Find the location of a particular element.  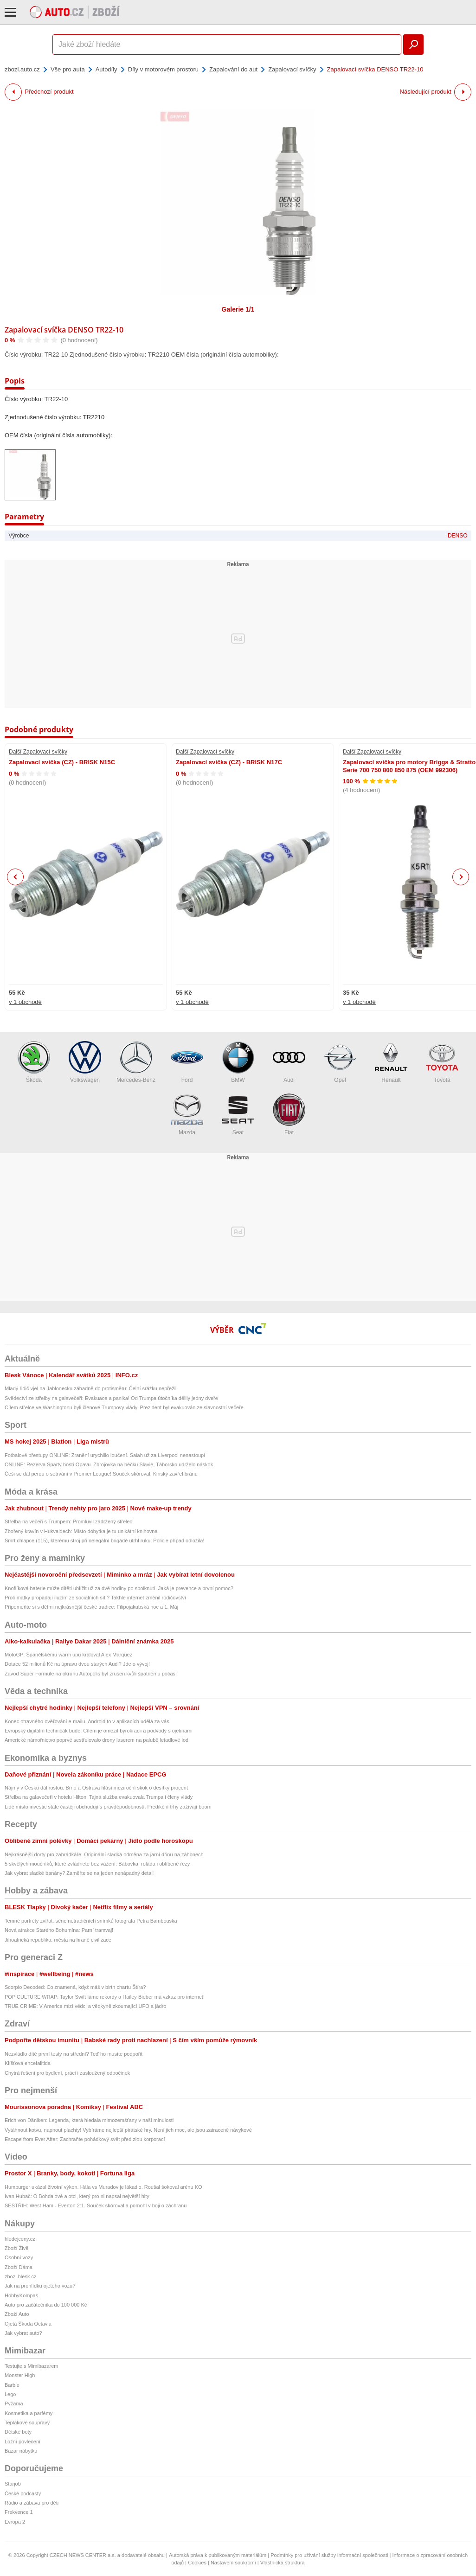

Připomeňte si s dětmi nejkrásnější české tradice: Filipojakubská noc a 1. Máj is located at coordinates (91, 1607).